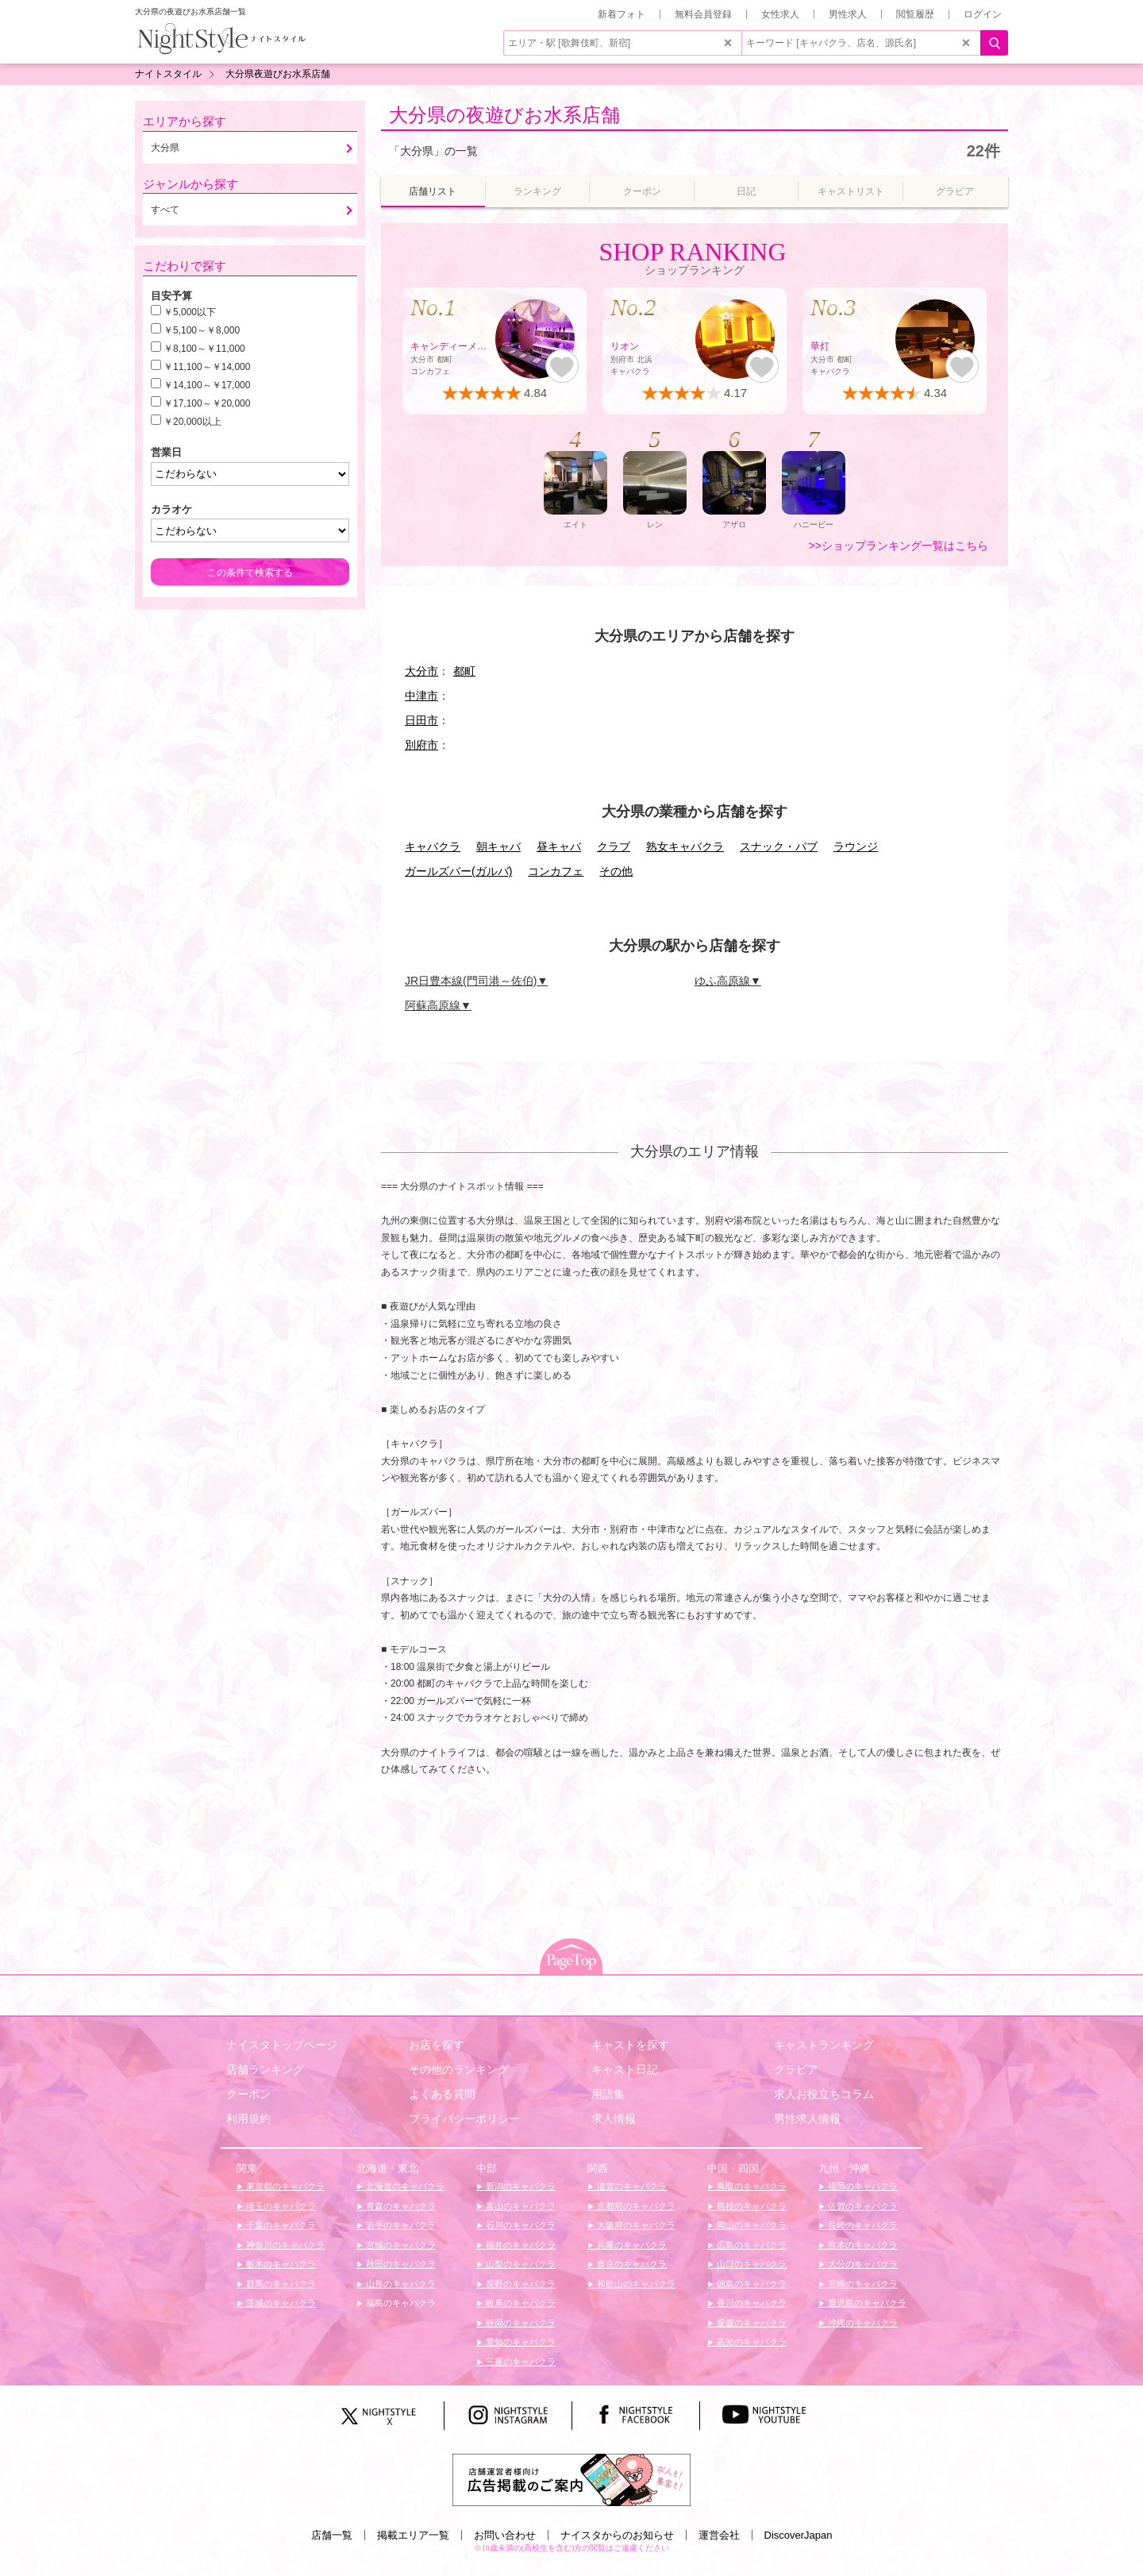 The image size is (1143, 2576). I want to click on 別府市, so click(421, 744).